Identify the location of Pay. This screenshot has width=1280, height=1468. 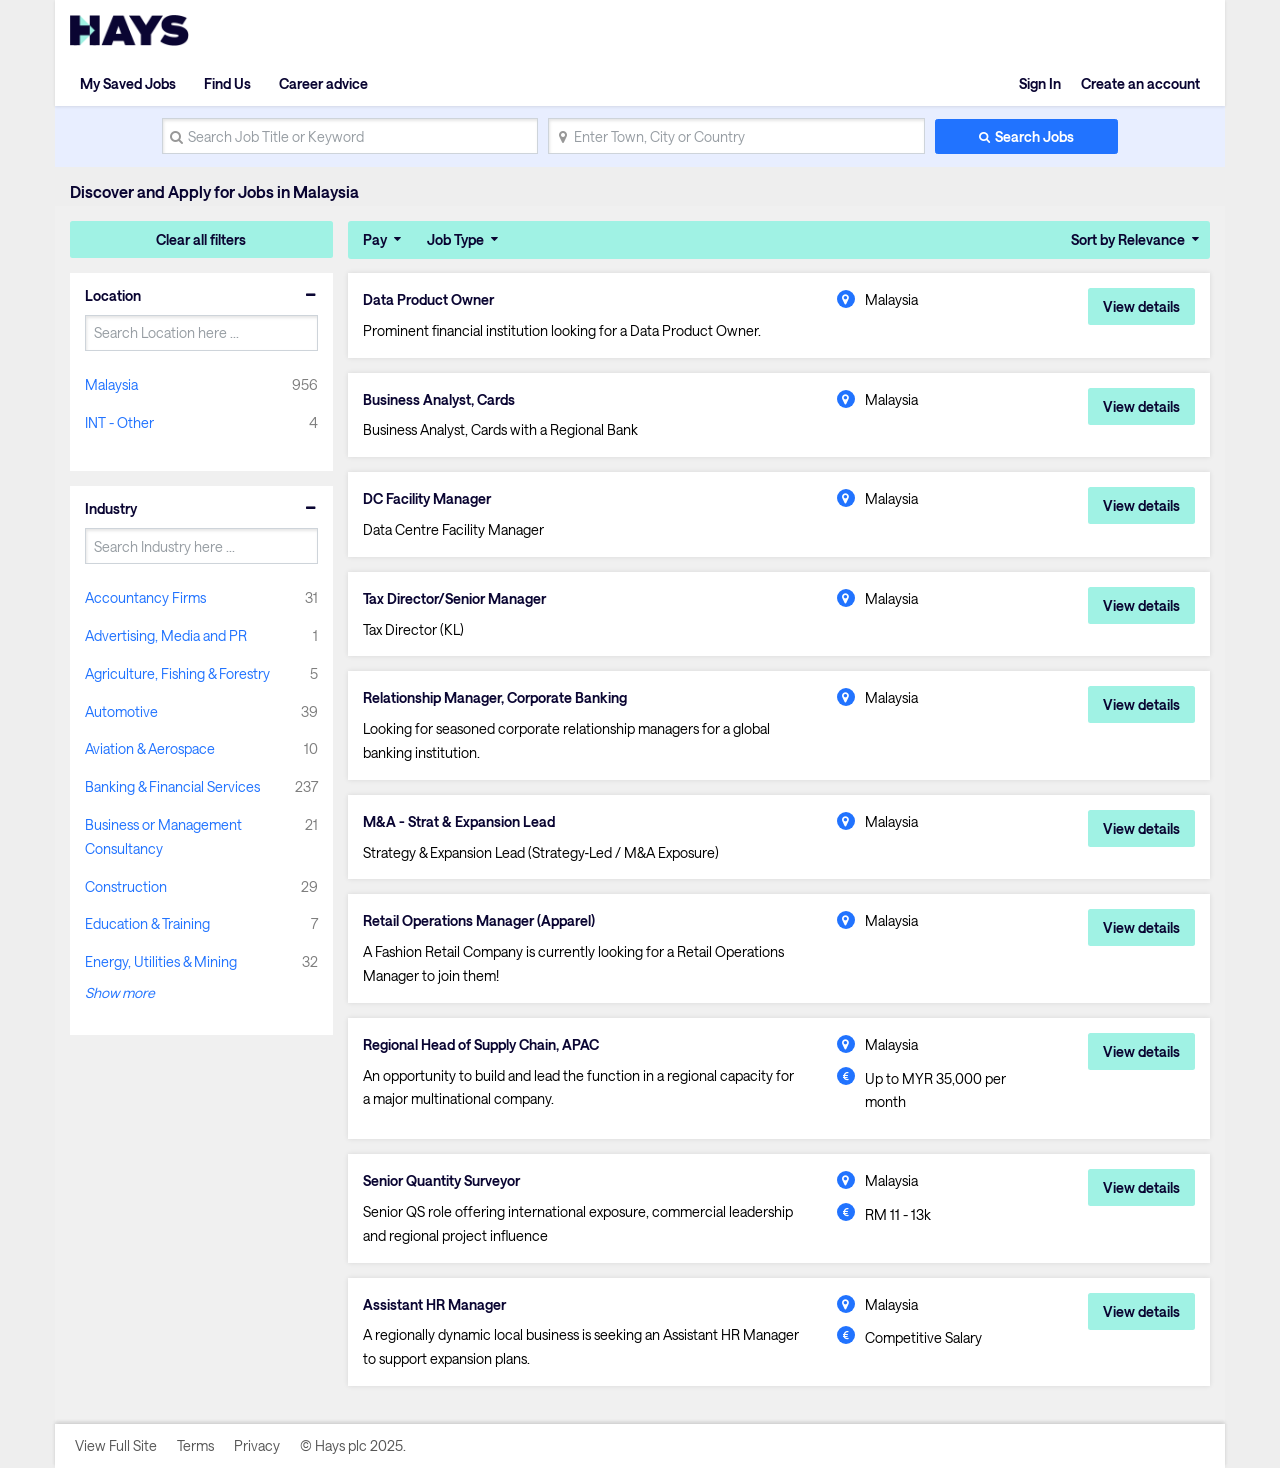
(375, 239).